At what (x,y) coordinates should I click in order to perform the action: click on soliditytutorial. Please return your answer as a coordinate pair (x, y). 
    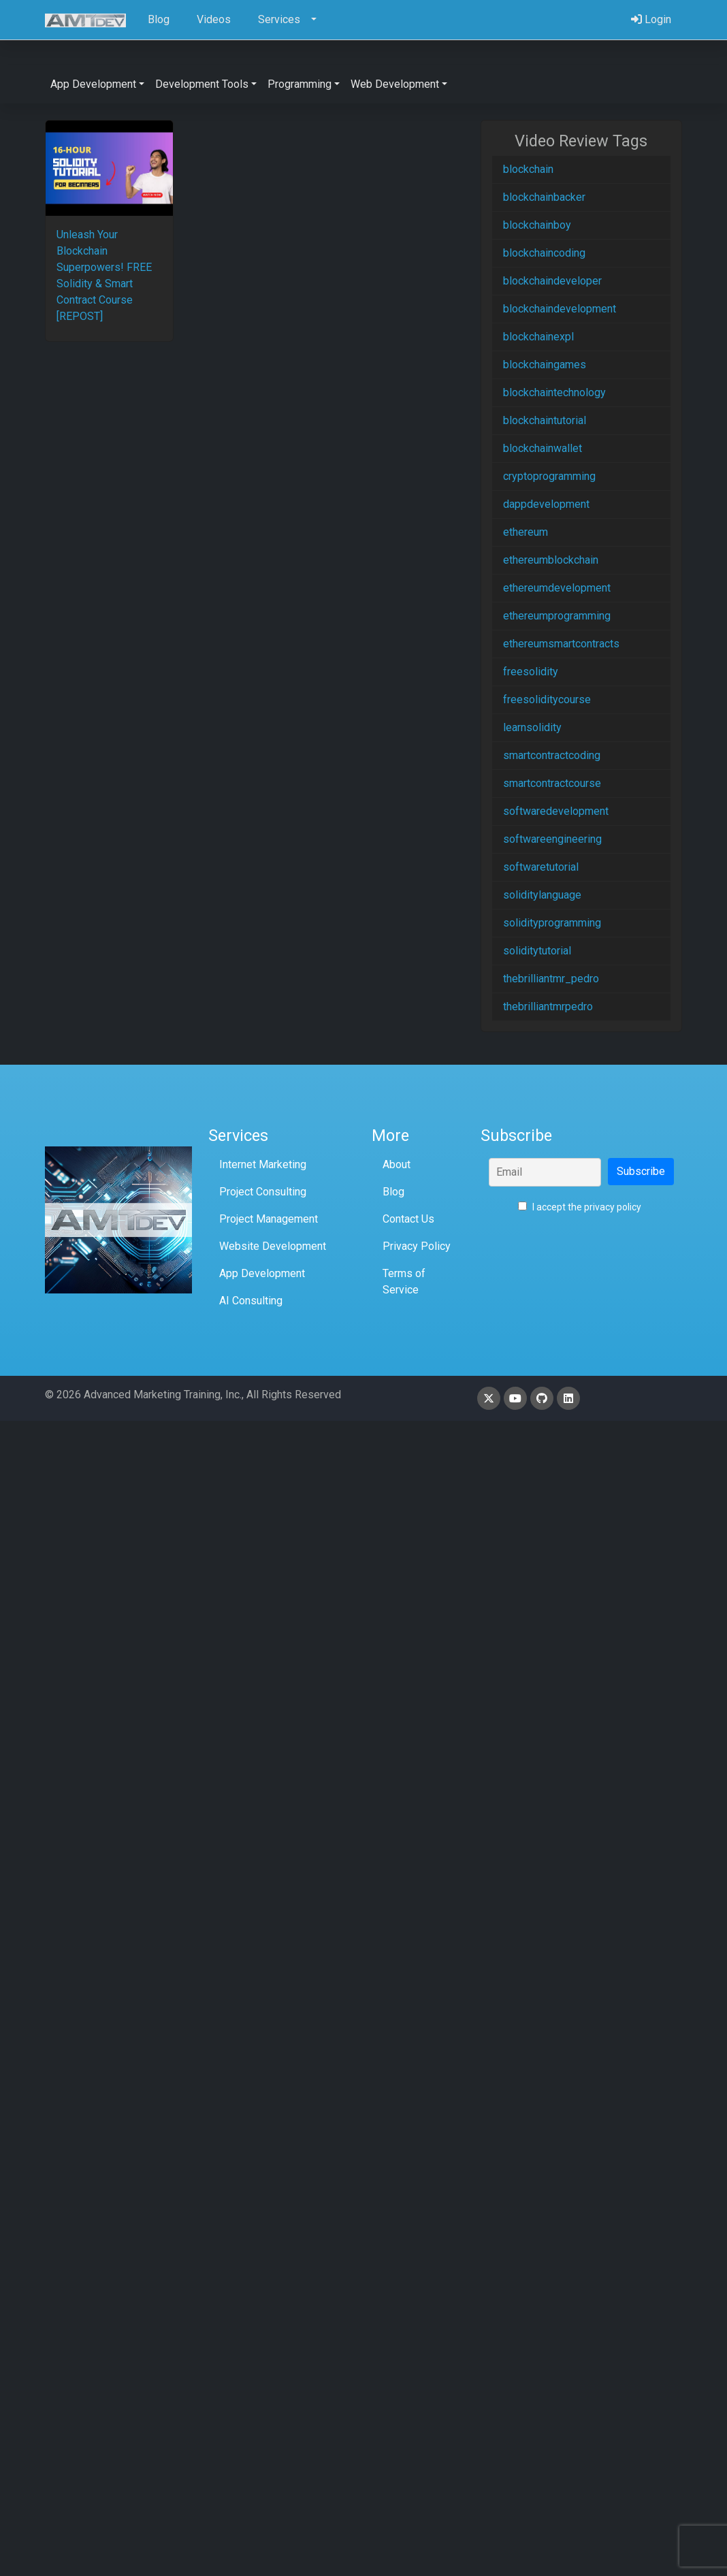
    Looking at the image, I should click on (537, 950).